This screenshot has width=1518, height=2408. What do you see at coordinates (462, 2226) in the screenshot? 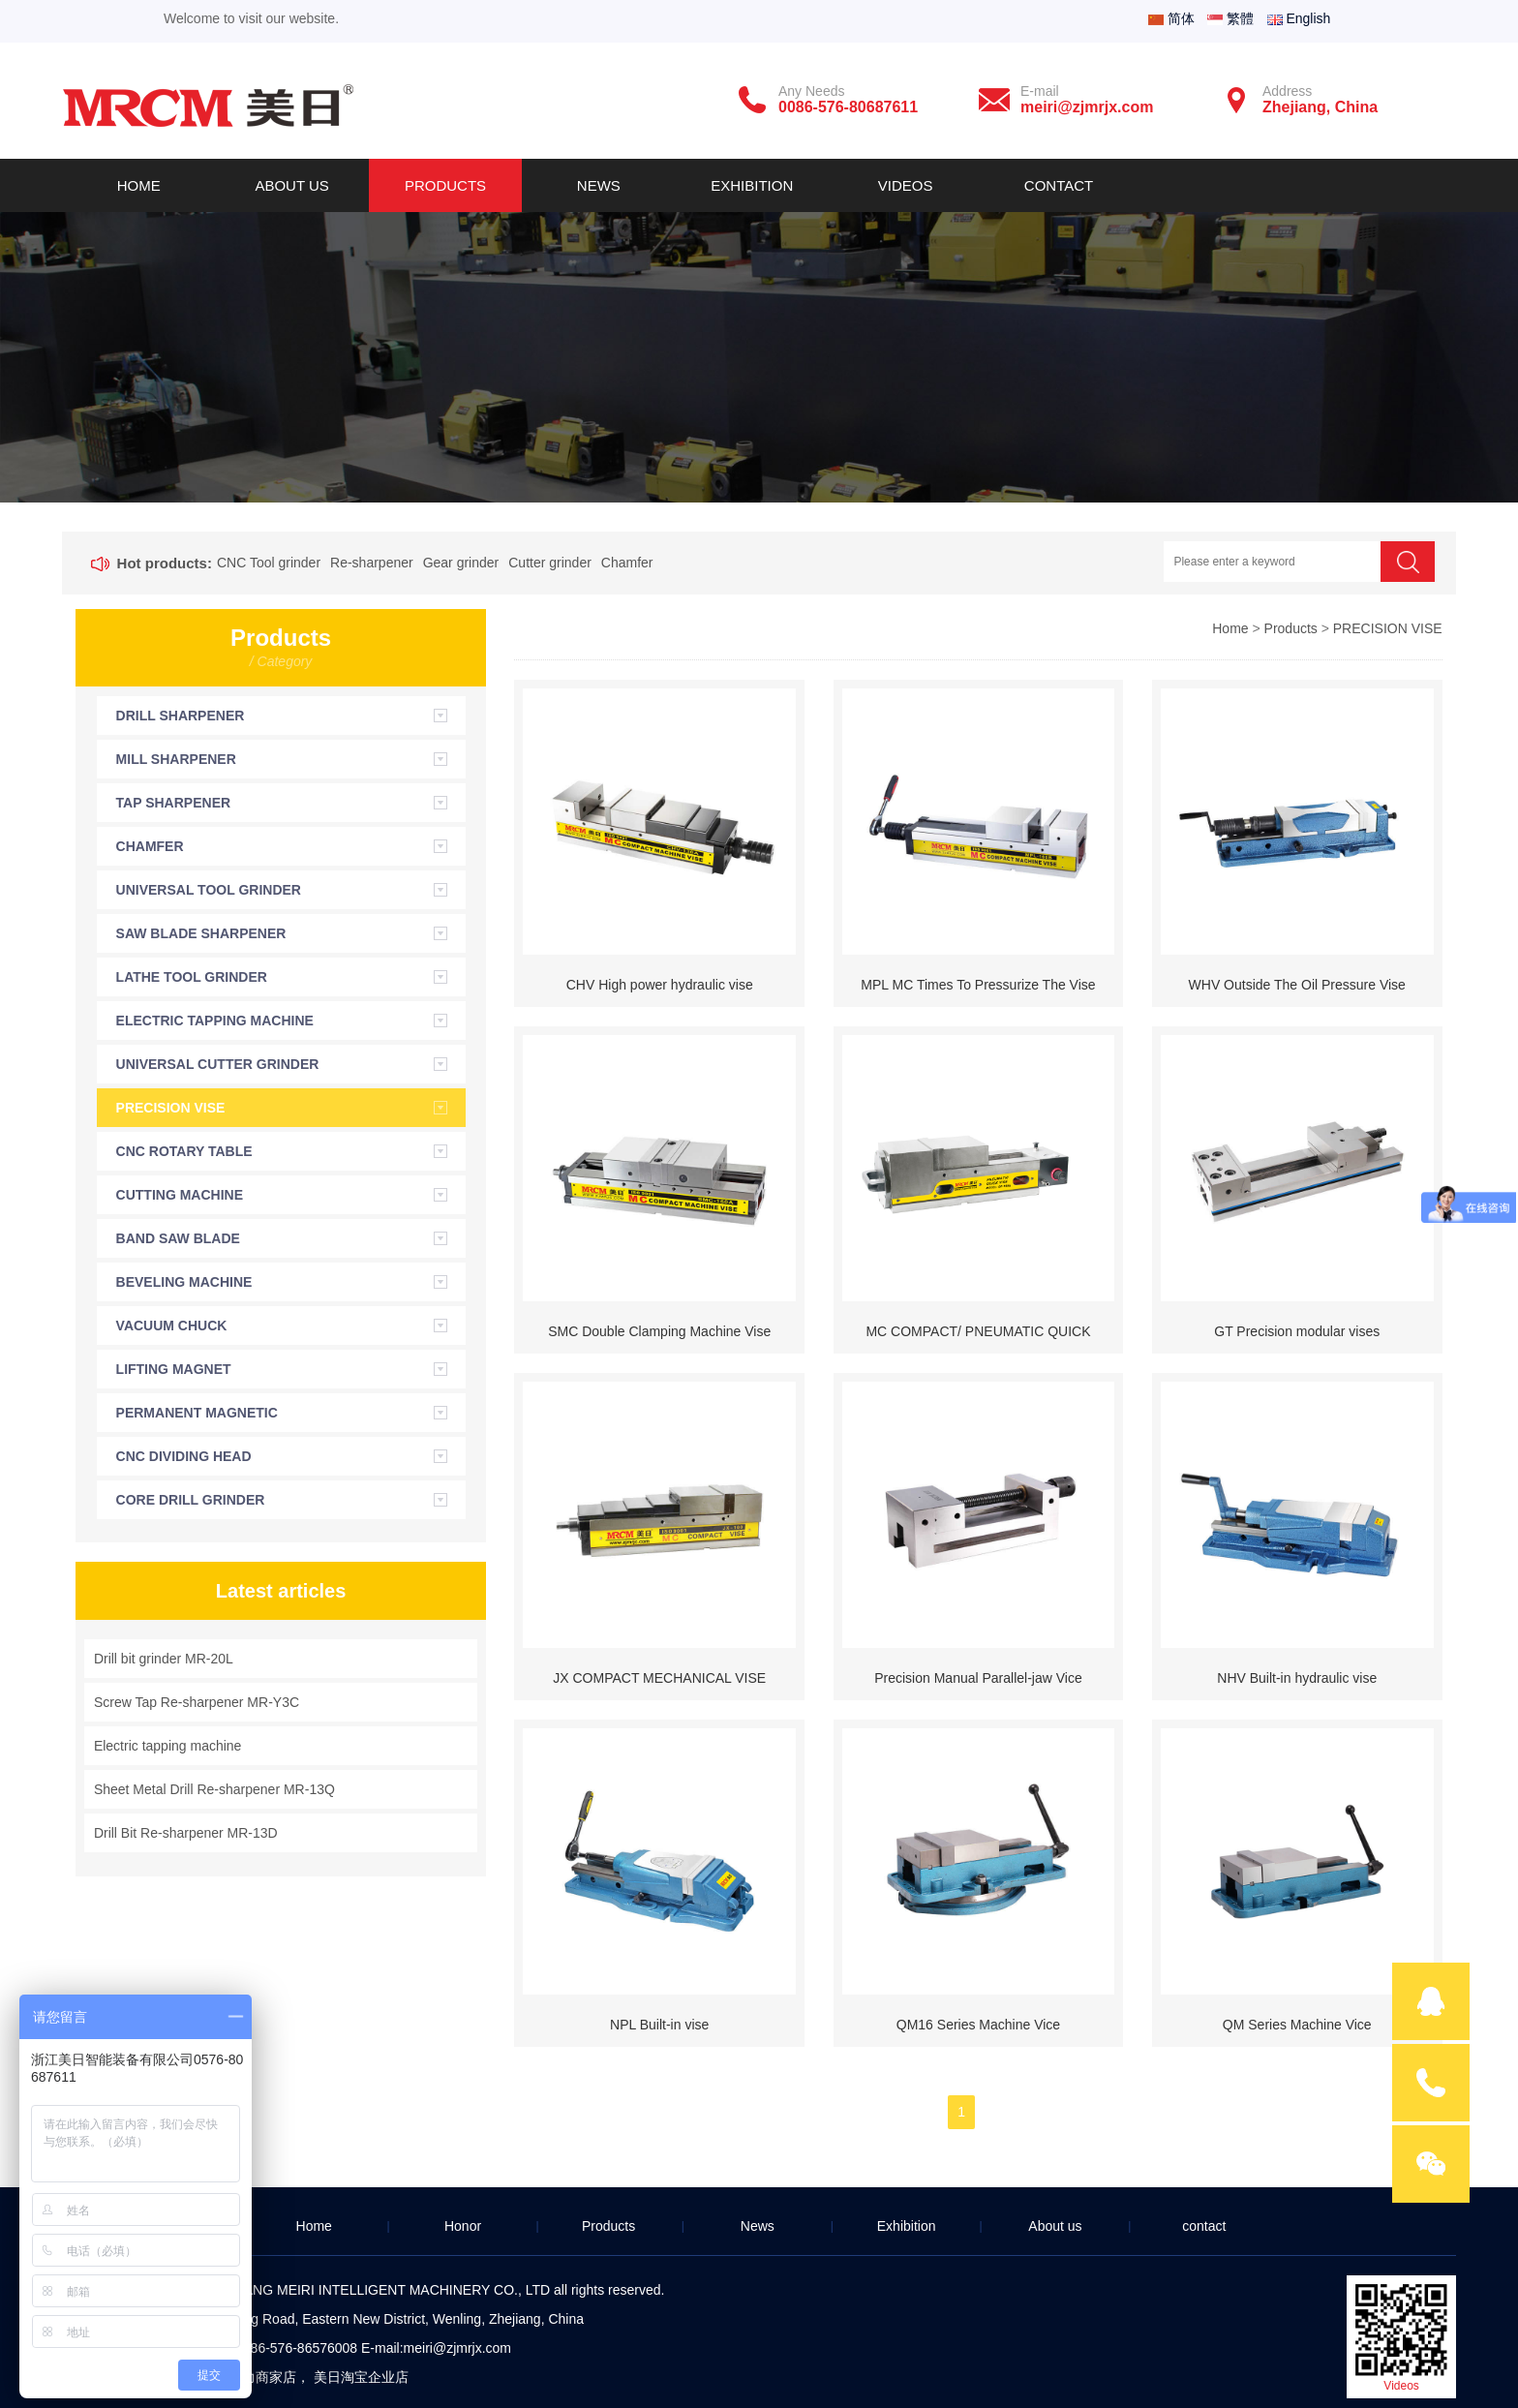
I see `Honor` at bounding box center [462, 2226].